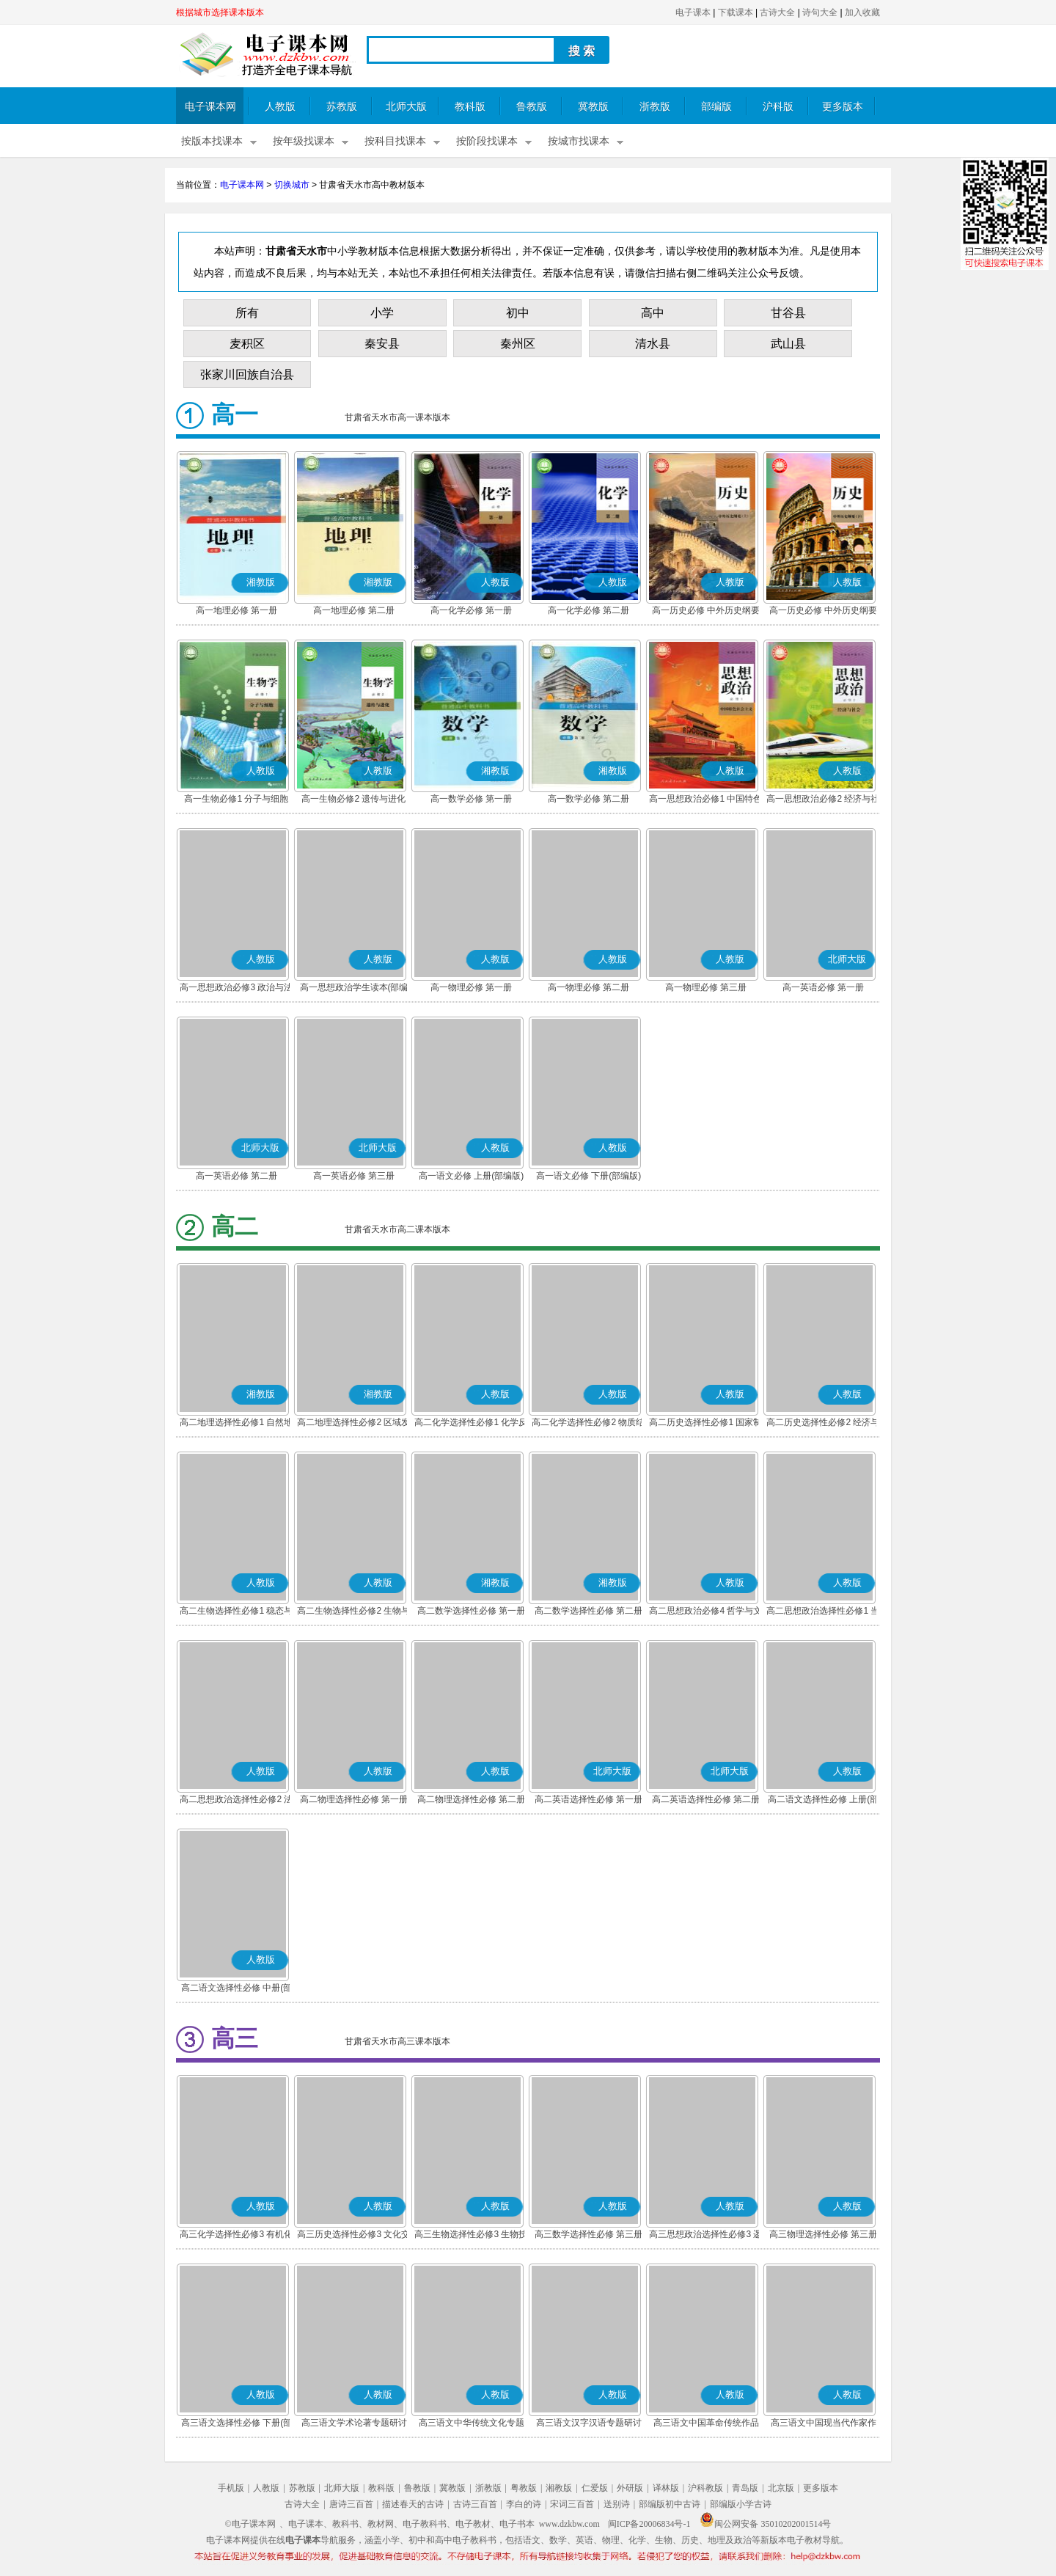 The height and width of the screenshot is (2576, 1056). I want to click on ©电子课本网, so click(250, 2524).